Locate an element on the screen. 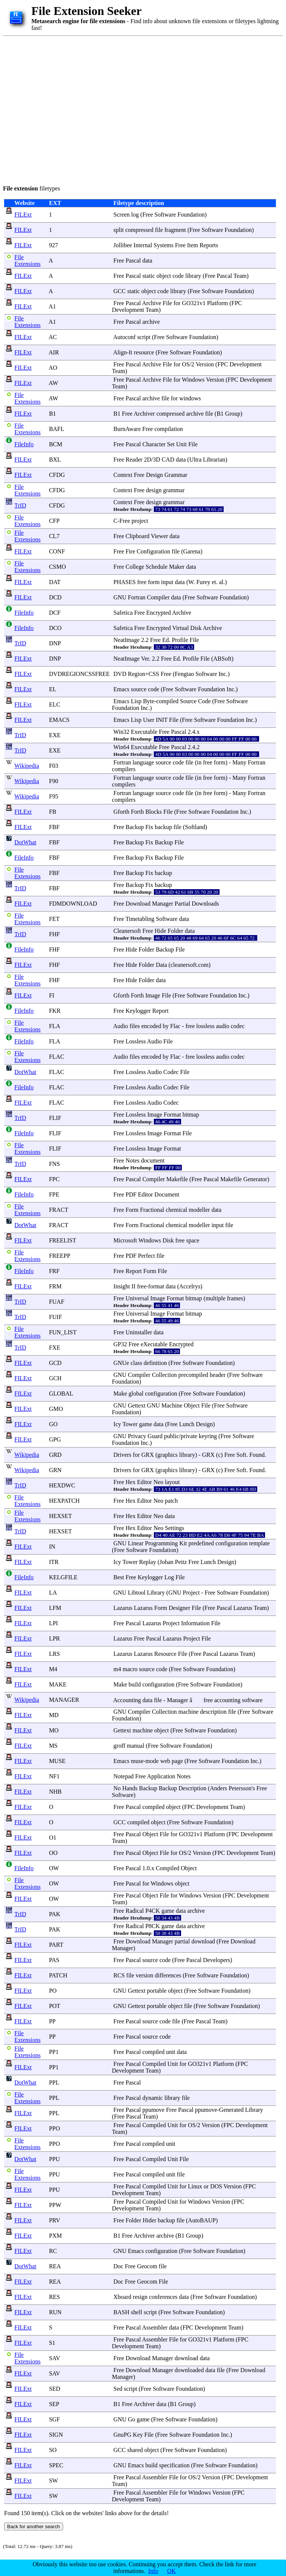  SPEC is located at coordinates (56, 2465).